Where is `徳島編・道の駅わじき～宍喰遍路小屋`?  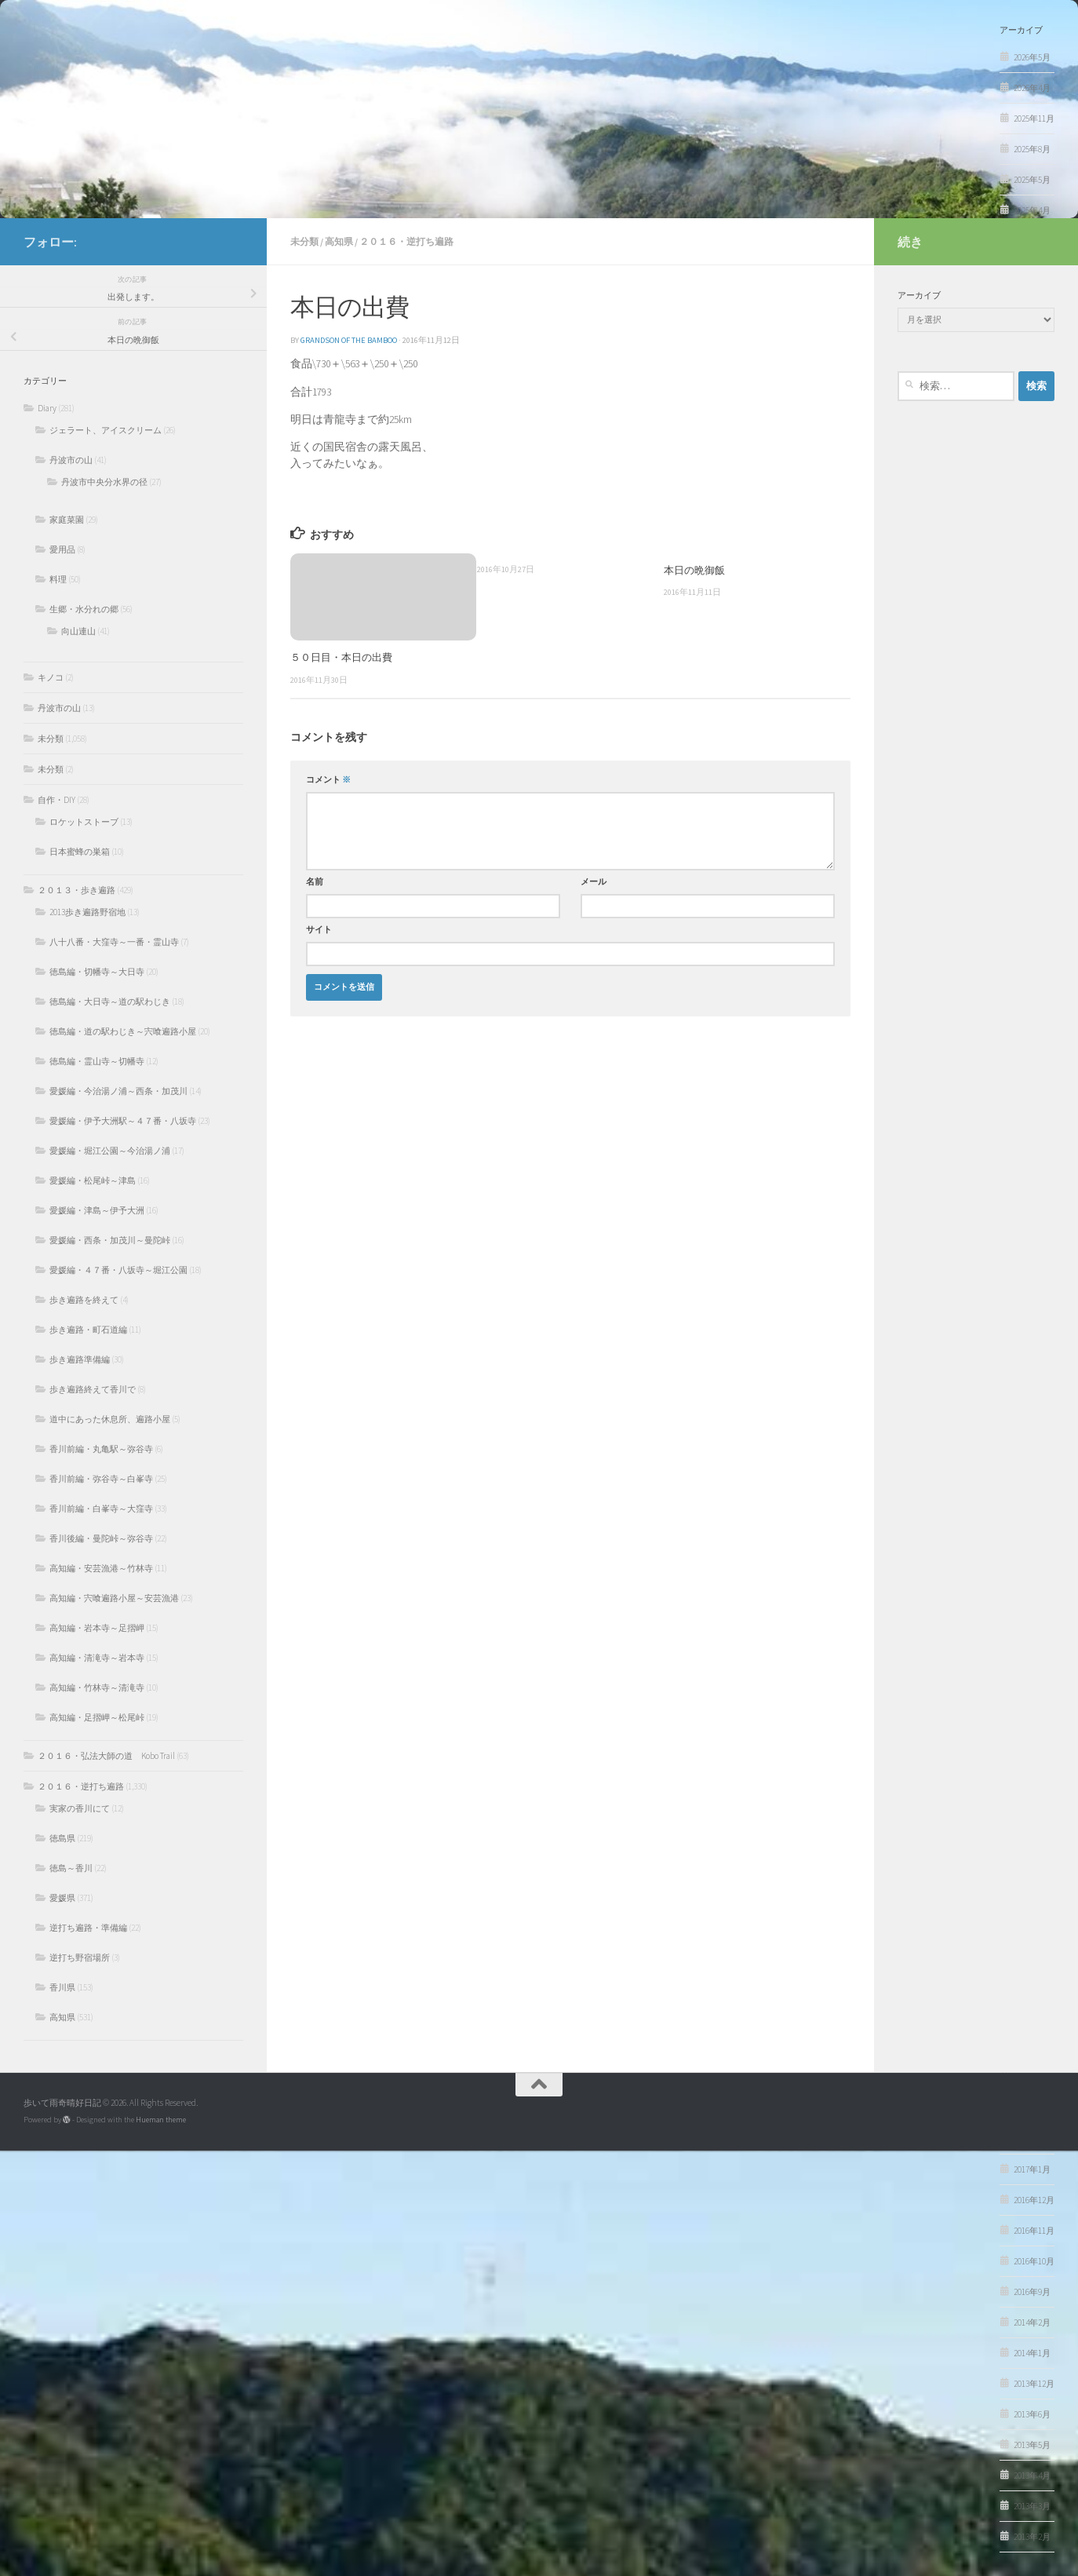 徳島編・道の駅わじき～宍喰遍路小屋 is located at coordinates (122, 1031).